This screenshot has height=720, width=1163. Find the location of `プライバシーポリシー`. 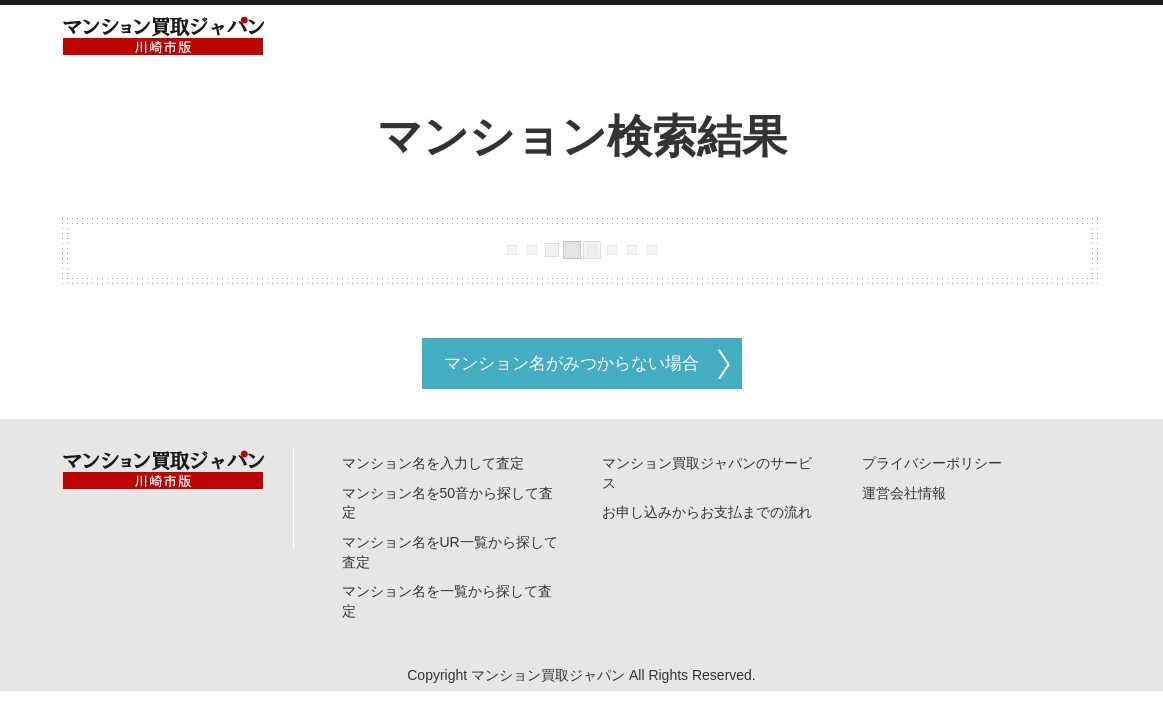

プライバシーポリシー is located at coordinates (932, 463).